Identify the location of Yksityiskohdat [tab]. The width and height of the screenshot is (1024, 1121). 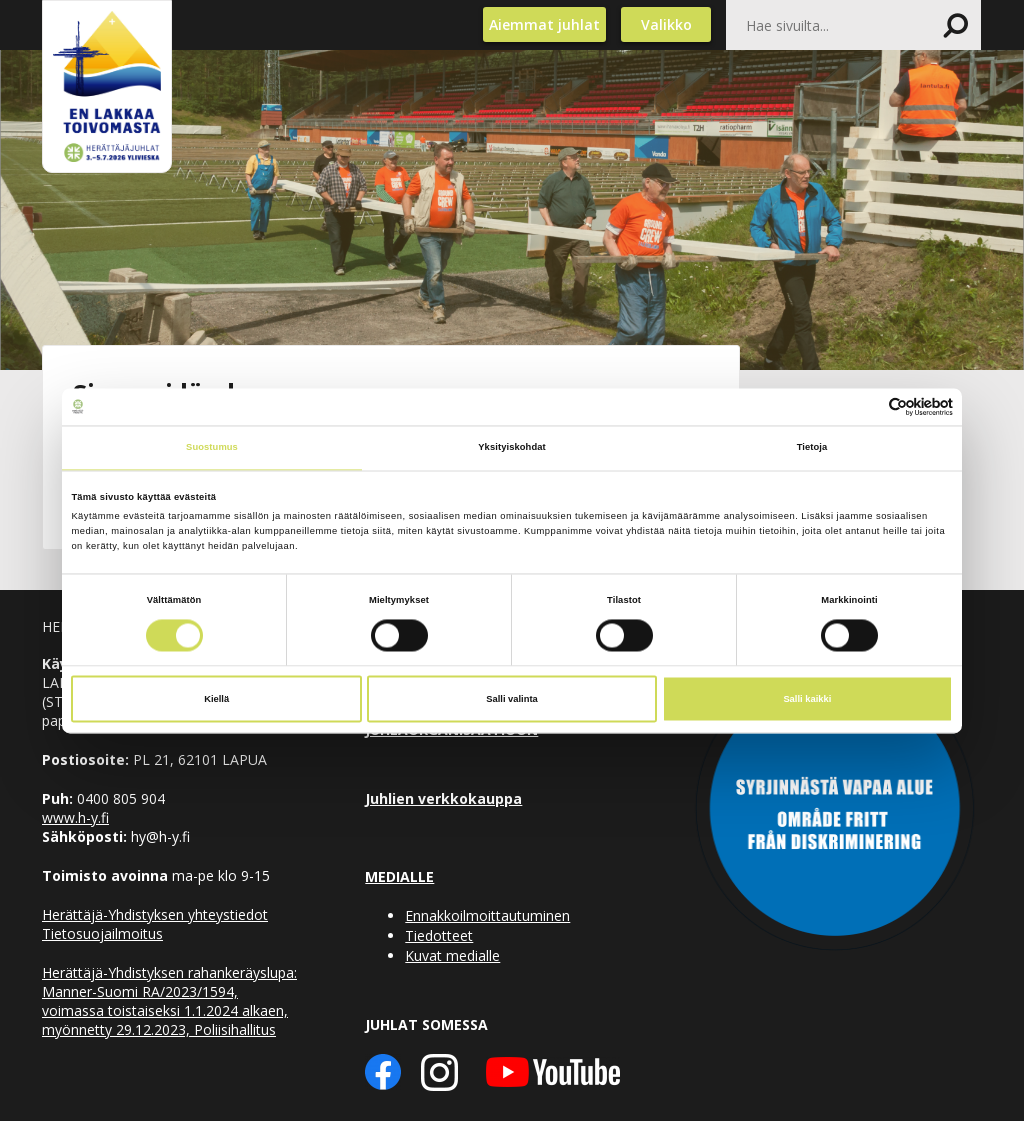
(511, 448).